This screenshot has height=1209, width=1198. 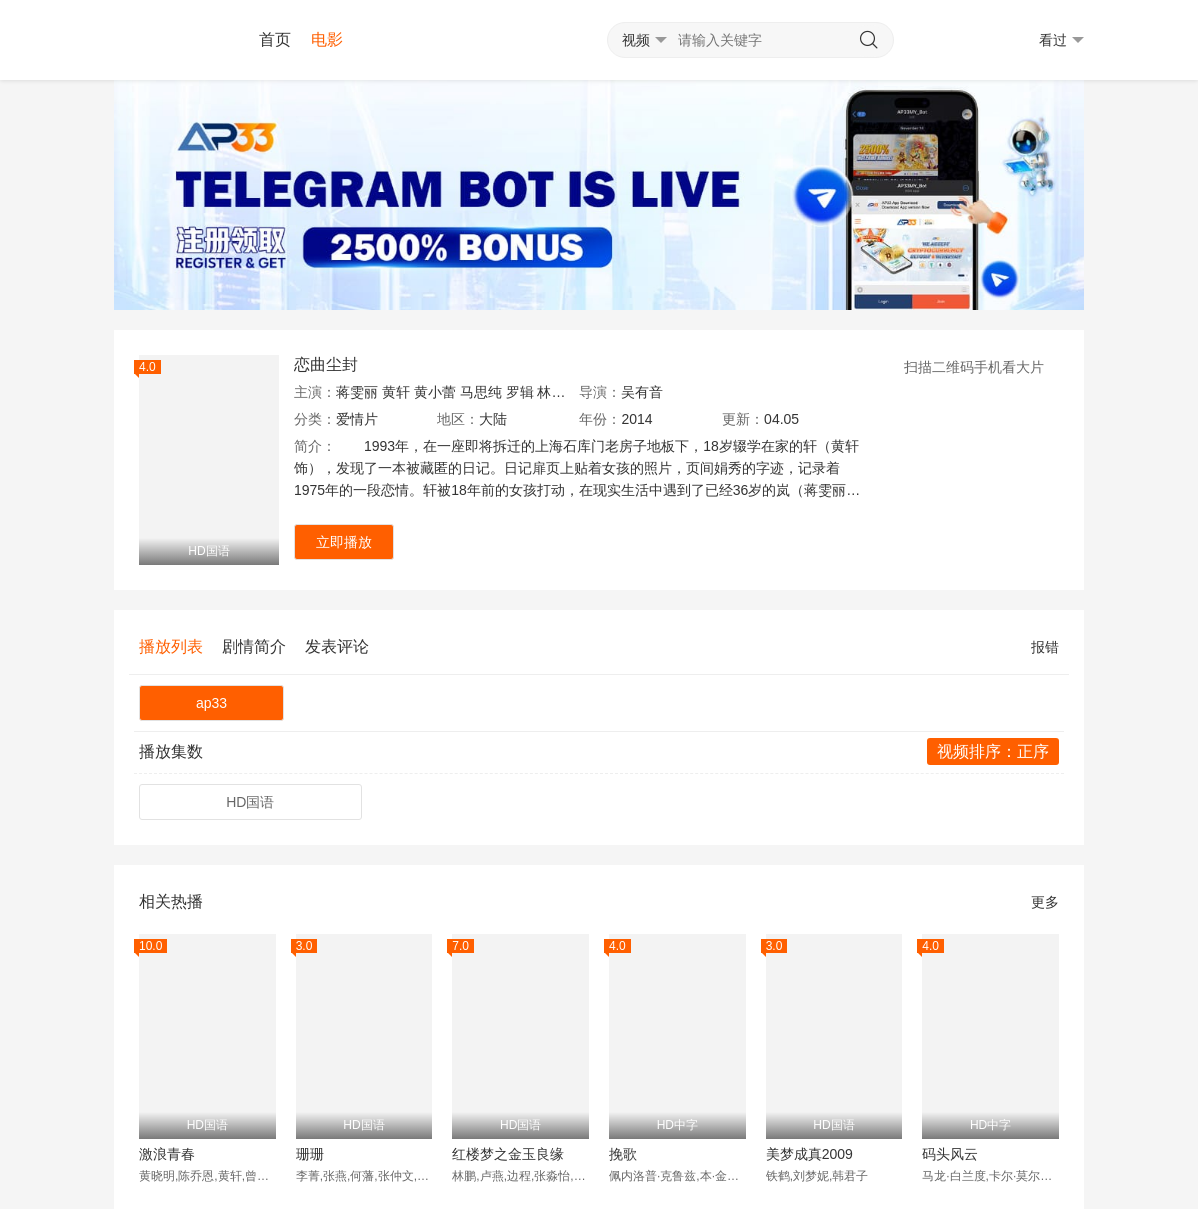 What do you see at coordinates (254, 646) in the screenshot?
I see `剧情简介` at bounding box center [254, 646].